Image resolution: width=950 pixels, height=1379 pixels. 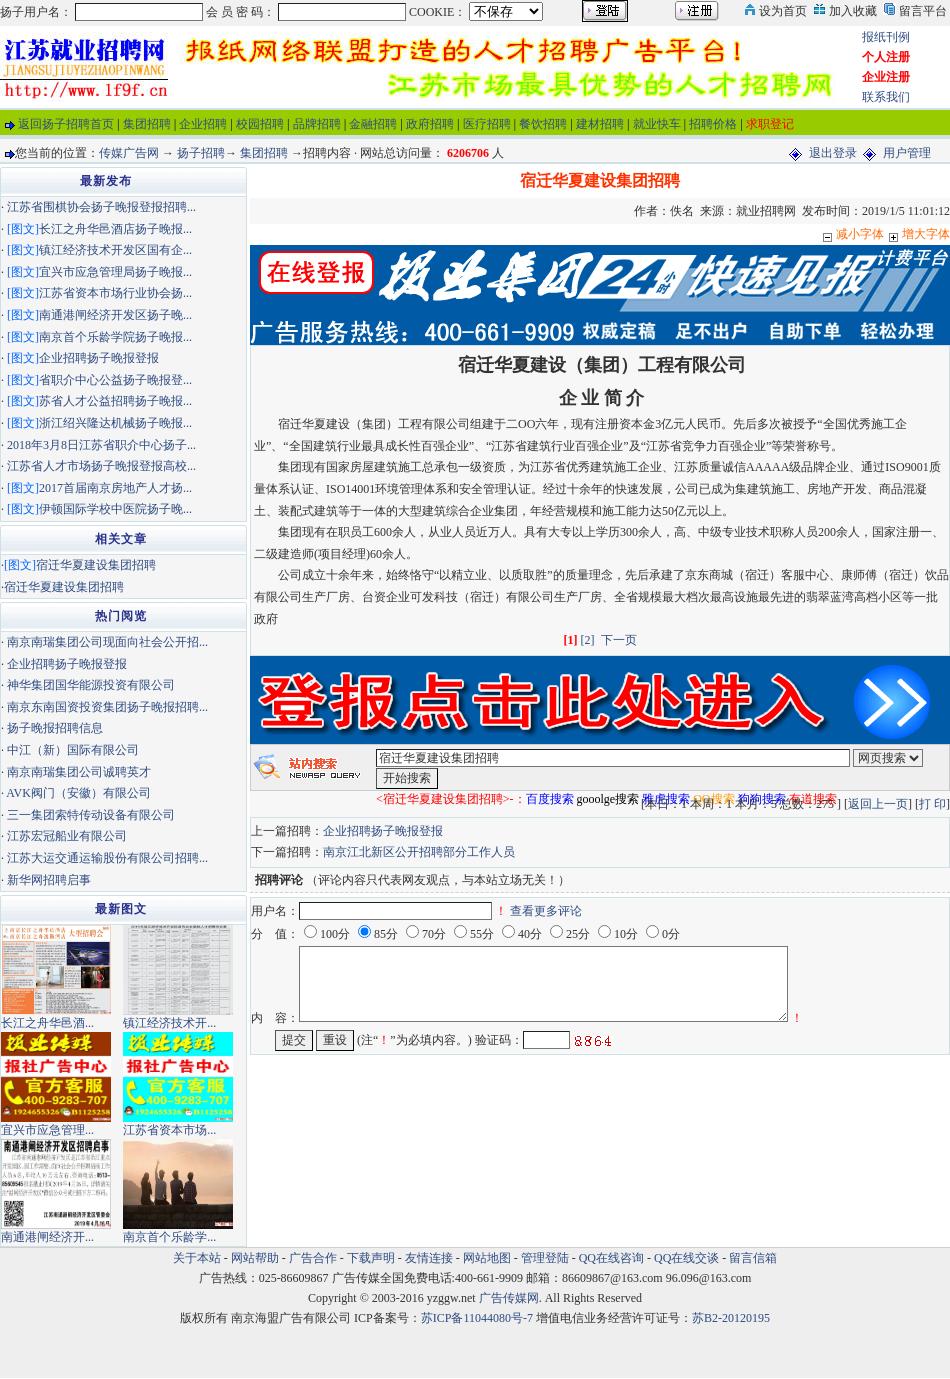 I want to click on 广告传媒网, so click(x=509, y=1298).